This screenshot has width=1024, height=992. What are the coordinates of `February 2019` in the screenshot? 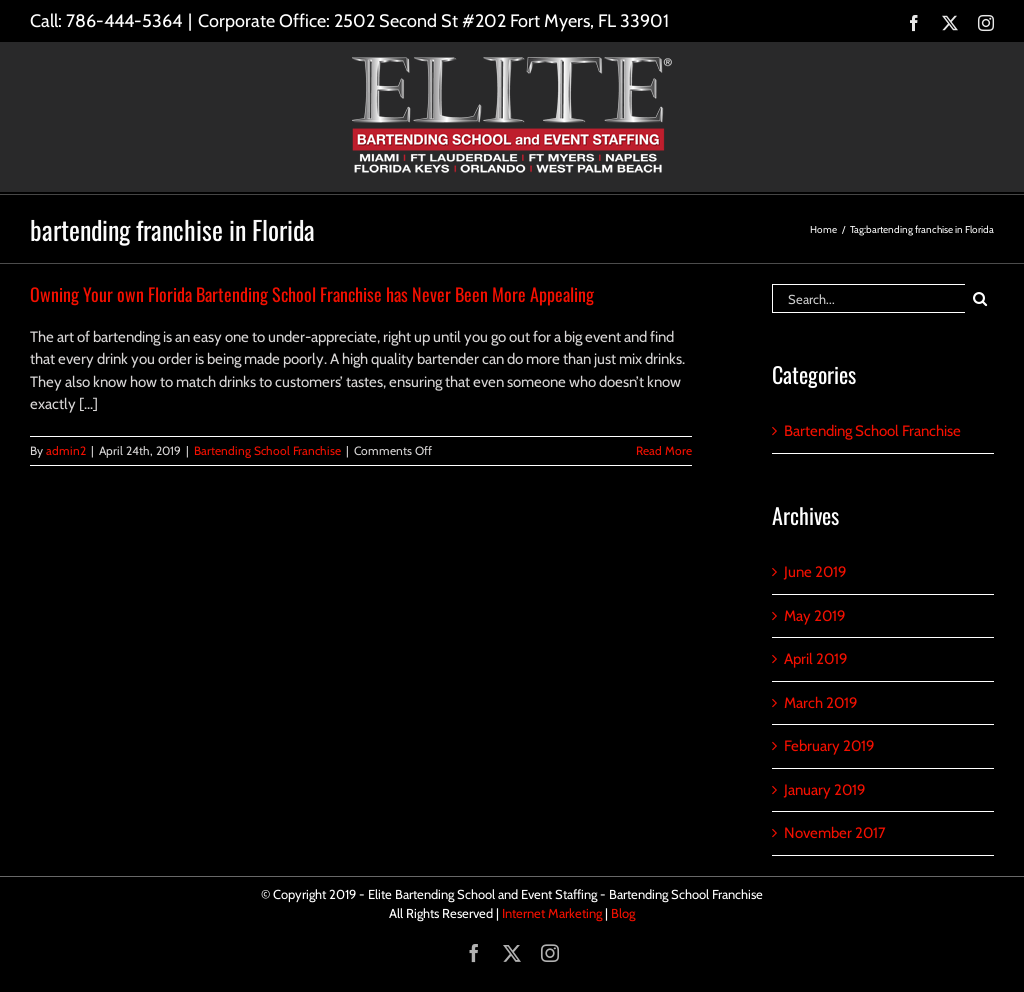 It's located at (829, 746).